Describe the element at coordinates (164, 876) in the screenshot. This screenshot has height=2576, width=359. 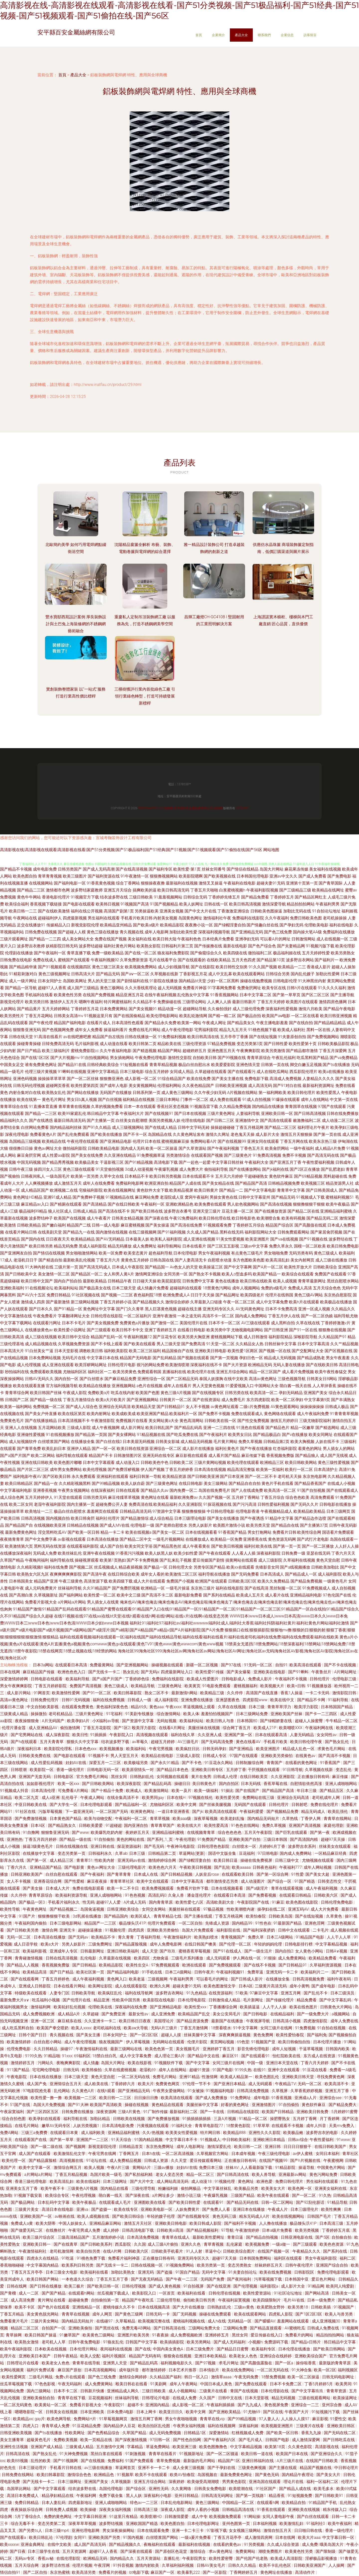
I see `狠狠撸视频网站` at that location.